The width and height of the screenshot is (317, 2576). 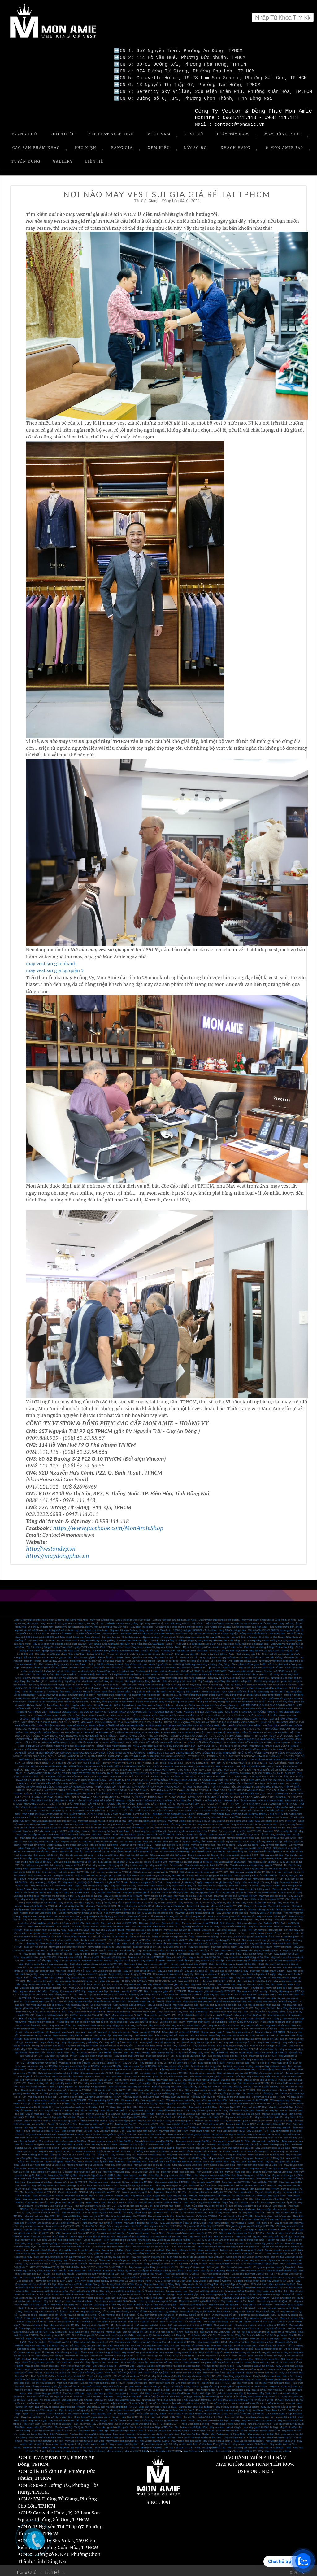 What do you see at coordinates (107, 1790) in the screenshot?
I see `DỊCH VỤ MAY ÁO SƠ MI LẤY GẤP TRONG NGÀY - CHỈ CÓ TẠI MON AMIE` at bounding box center [107, 1790].